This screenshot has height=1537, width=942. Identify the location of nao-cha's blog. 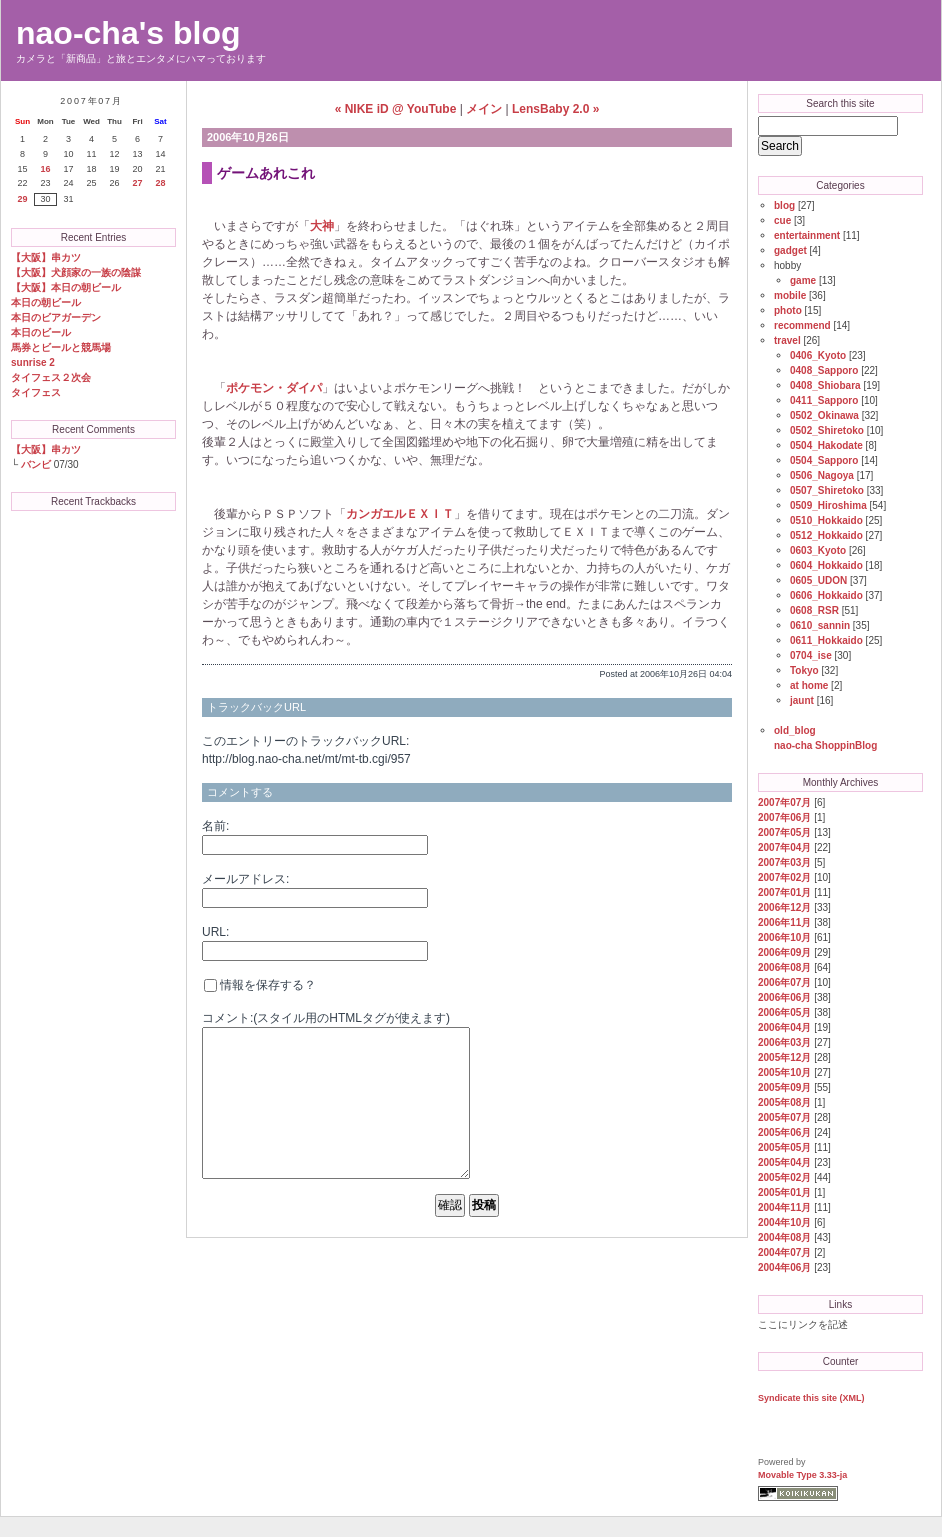
(128, 33).